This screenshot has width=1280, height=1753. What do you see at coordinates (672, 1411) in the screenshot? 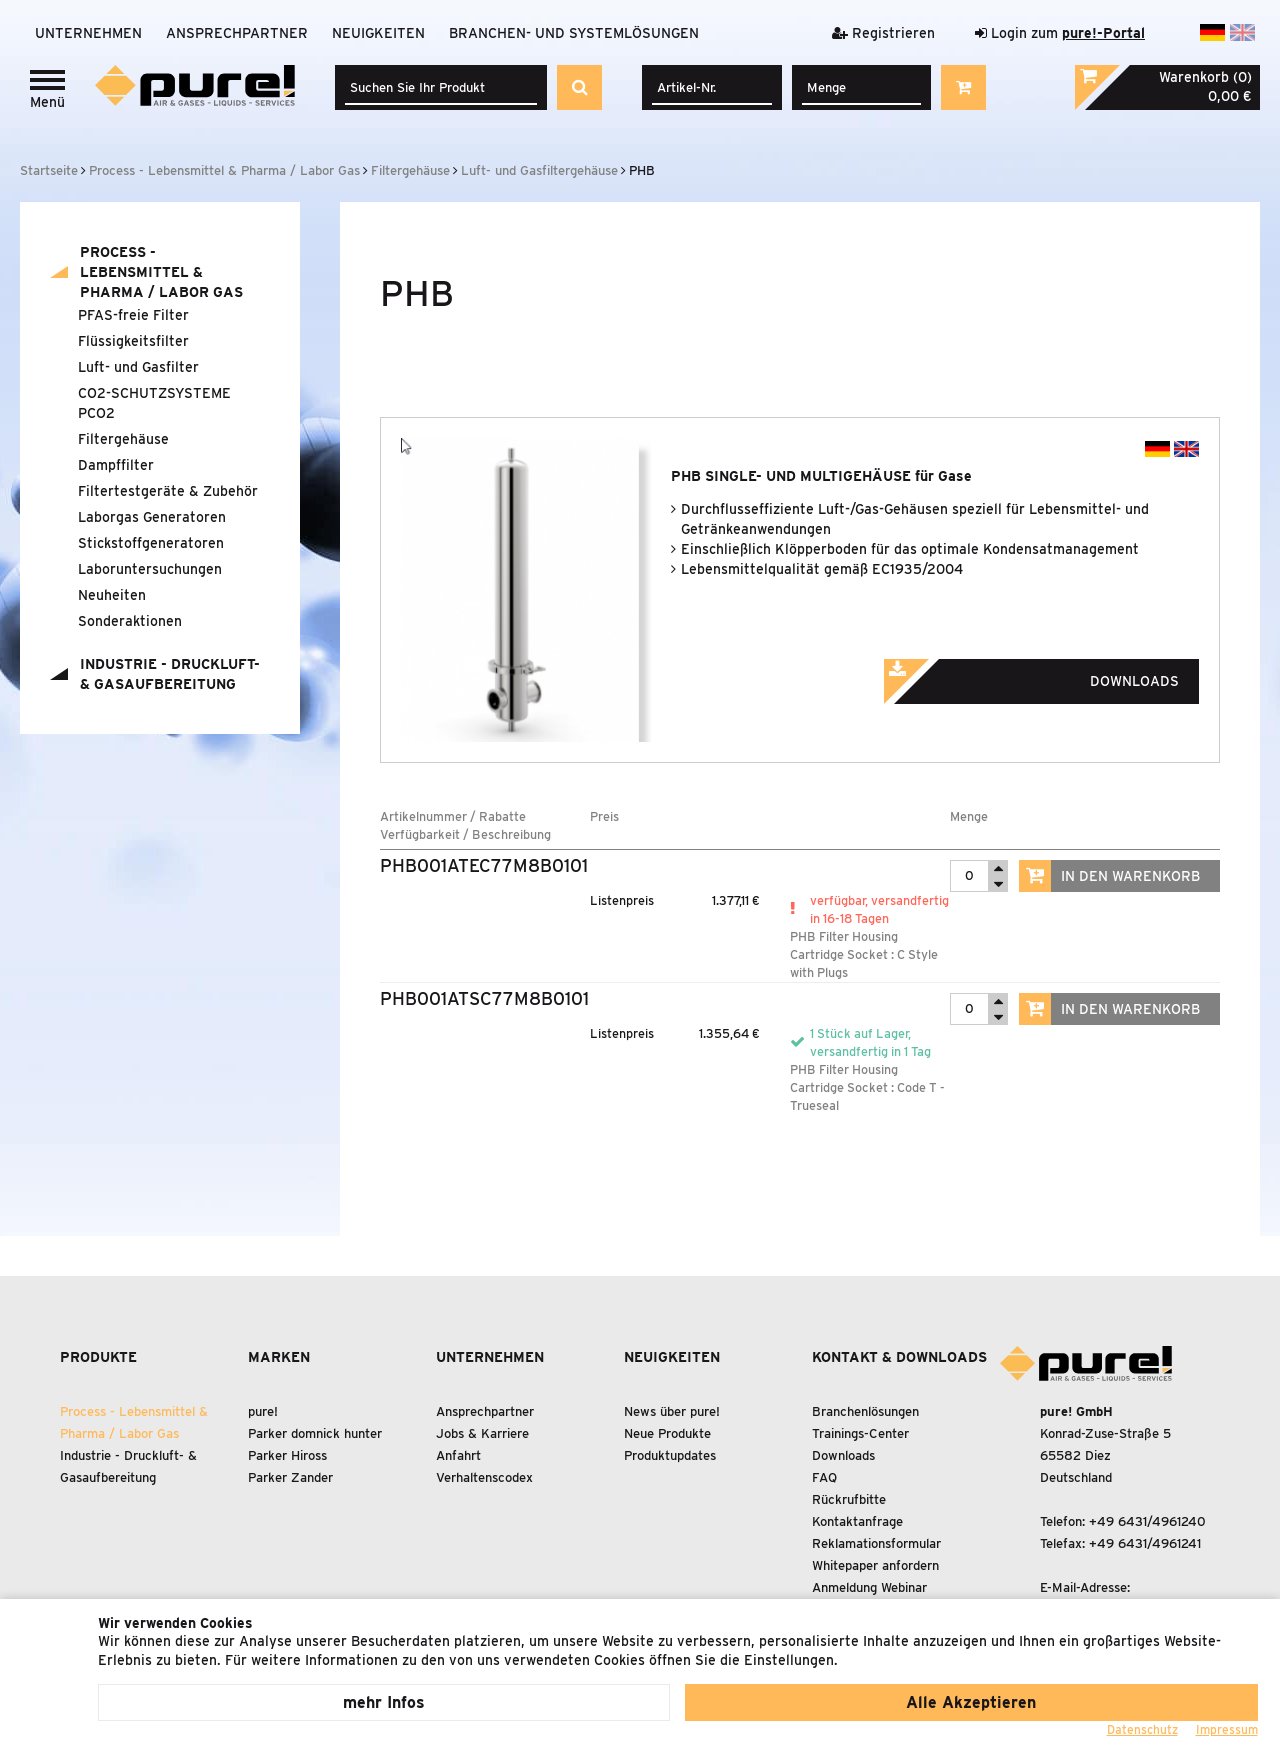
I see `News über pure!` at bounding box center [672, 1411].